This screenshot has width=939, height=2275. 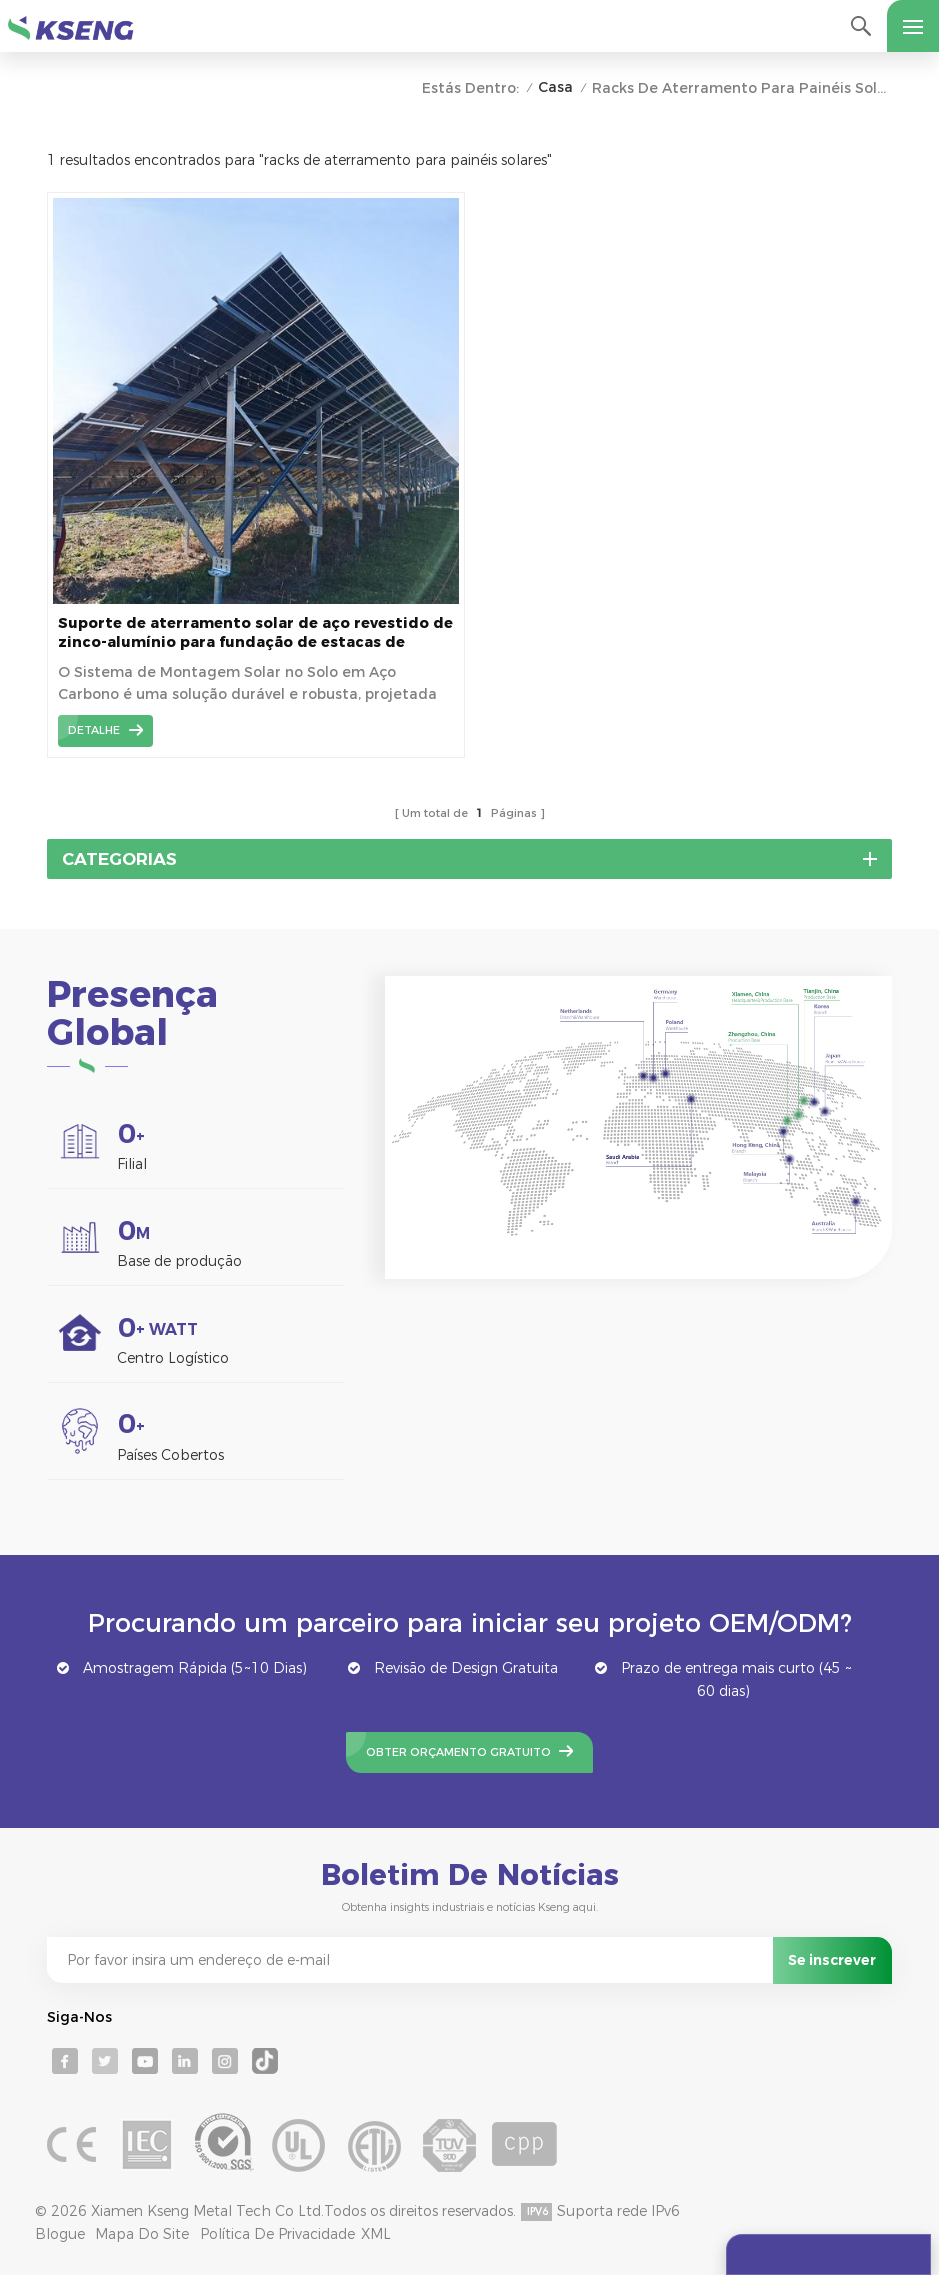 I want to click on Suporte de aterramento solar de aço revestido de zinco-alumínio para fundação de estacas de aterramento personalizável, so click(x=255, y=633).